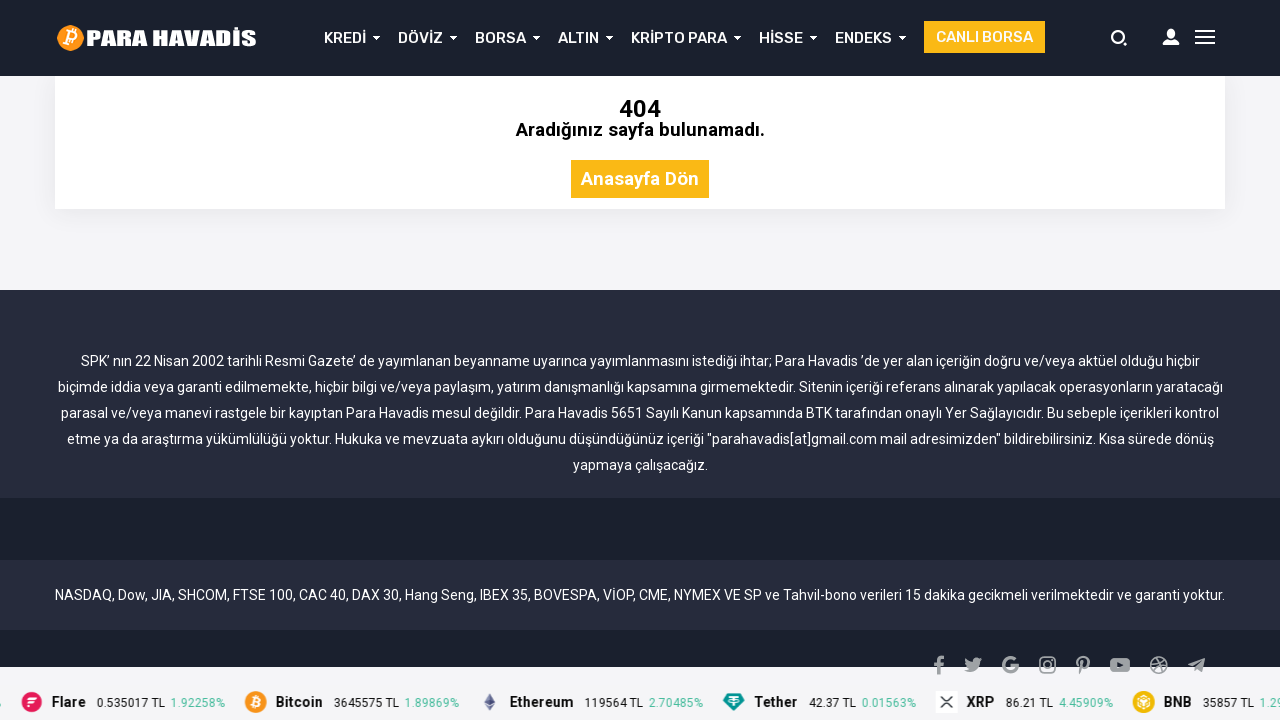  What do you see at coordinates (420, 38) in the screenshot?
I see `DÖVİZ` at bounding box center [420, 38].